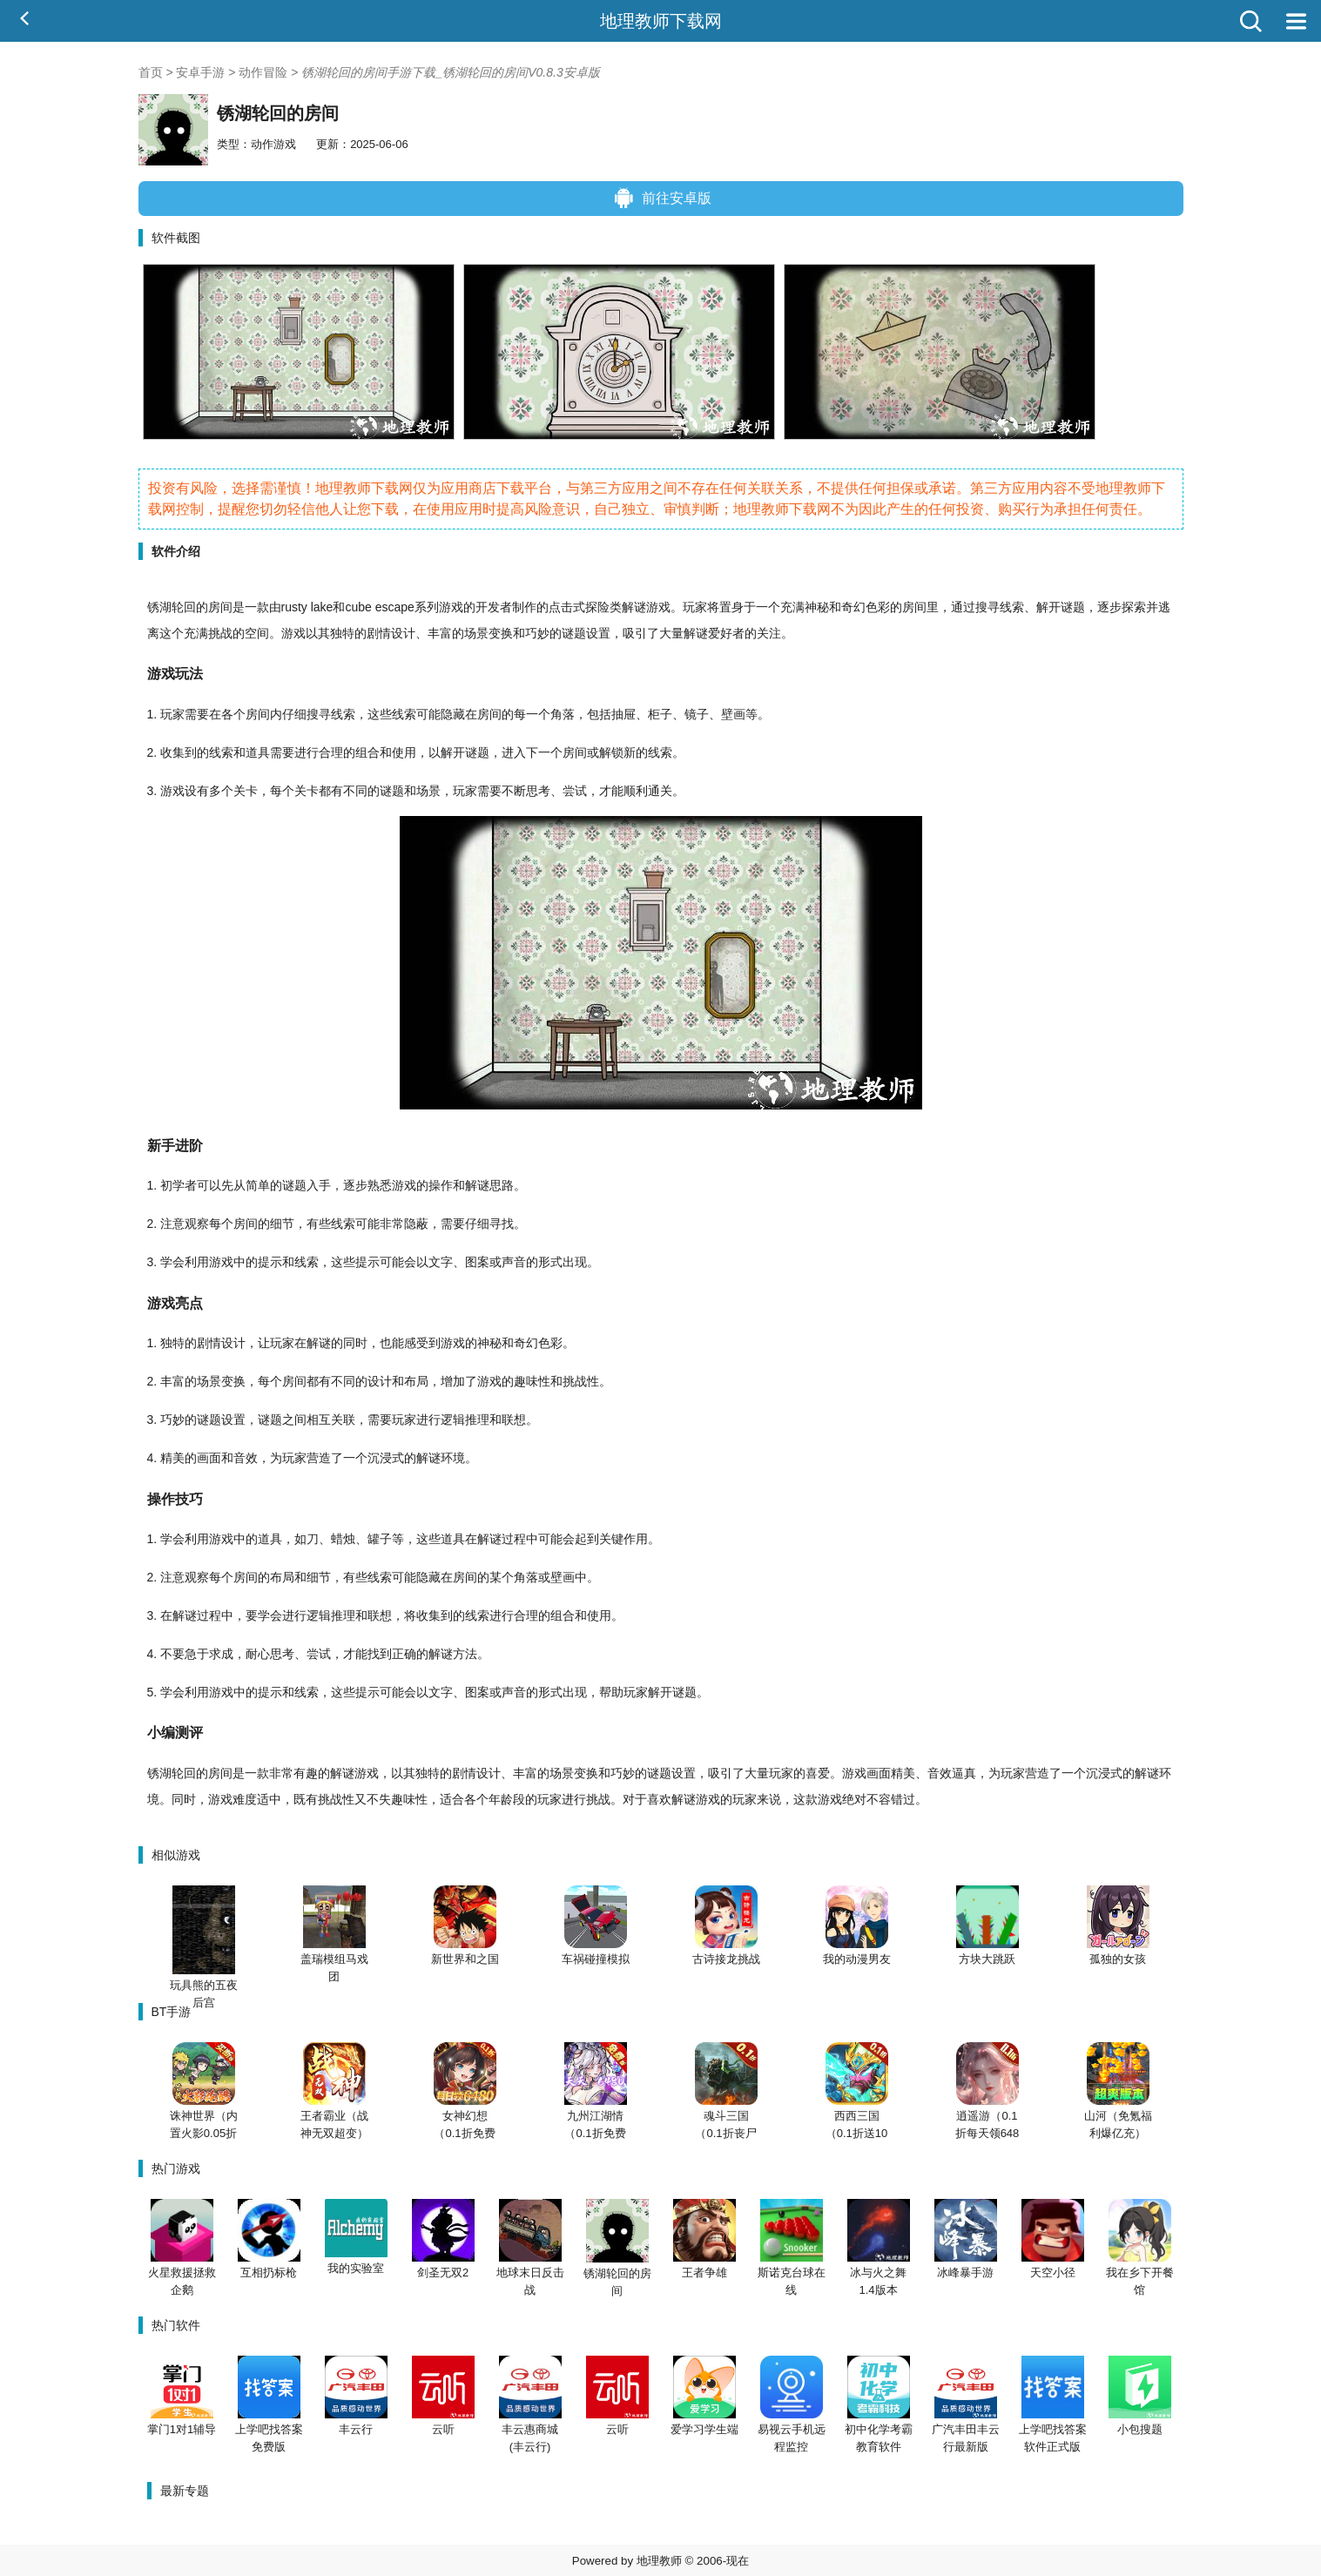 This screenshot has height=2576, width=1321. Describe the element at coordinates (696, 714) in the screenshot. I see `镜子` at that location.